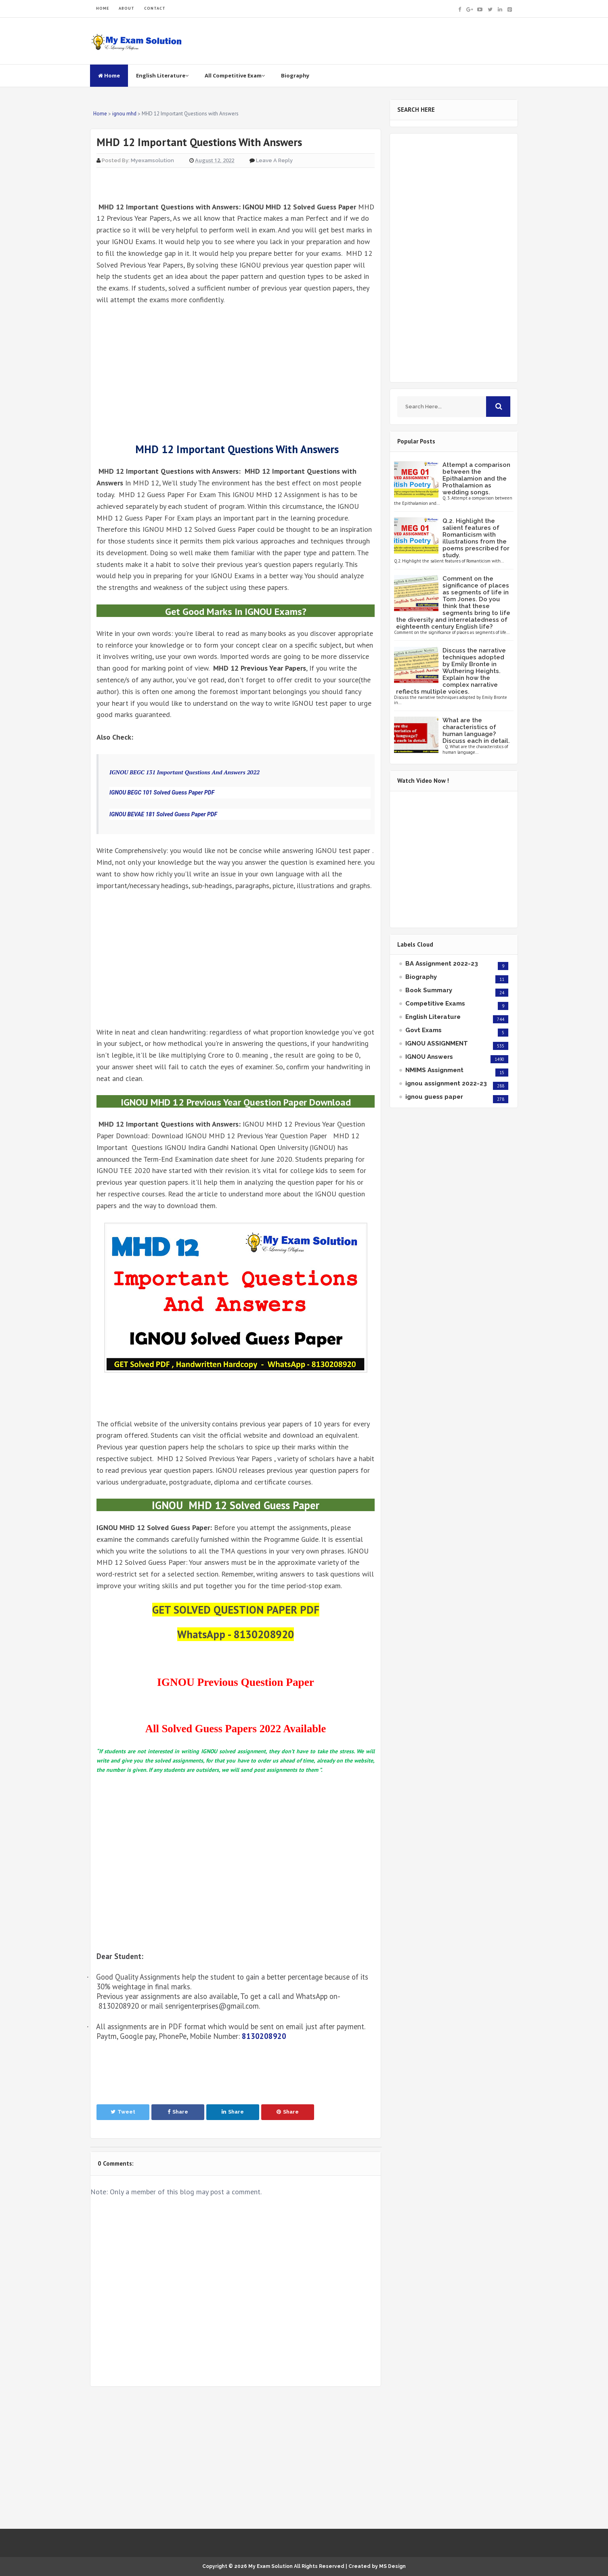 The width and height of the screenshot is (608, 2576). Describe the element at coordinates (428, 990) in the screenshot. I see `Book Summary` at that location.